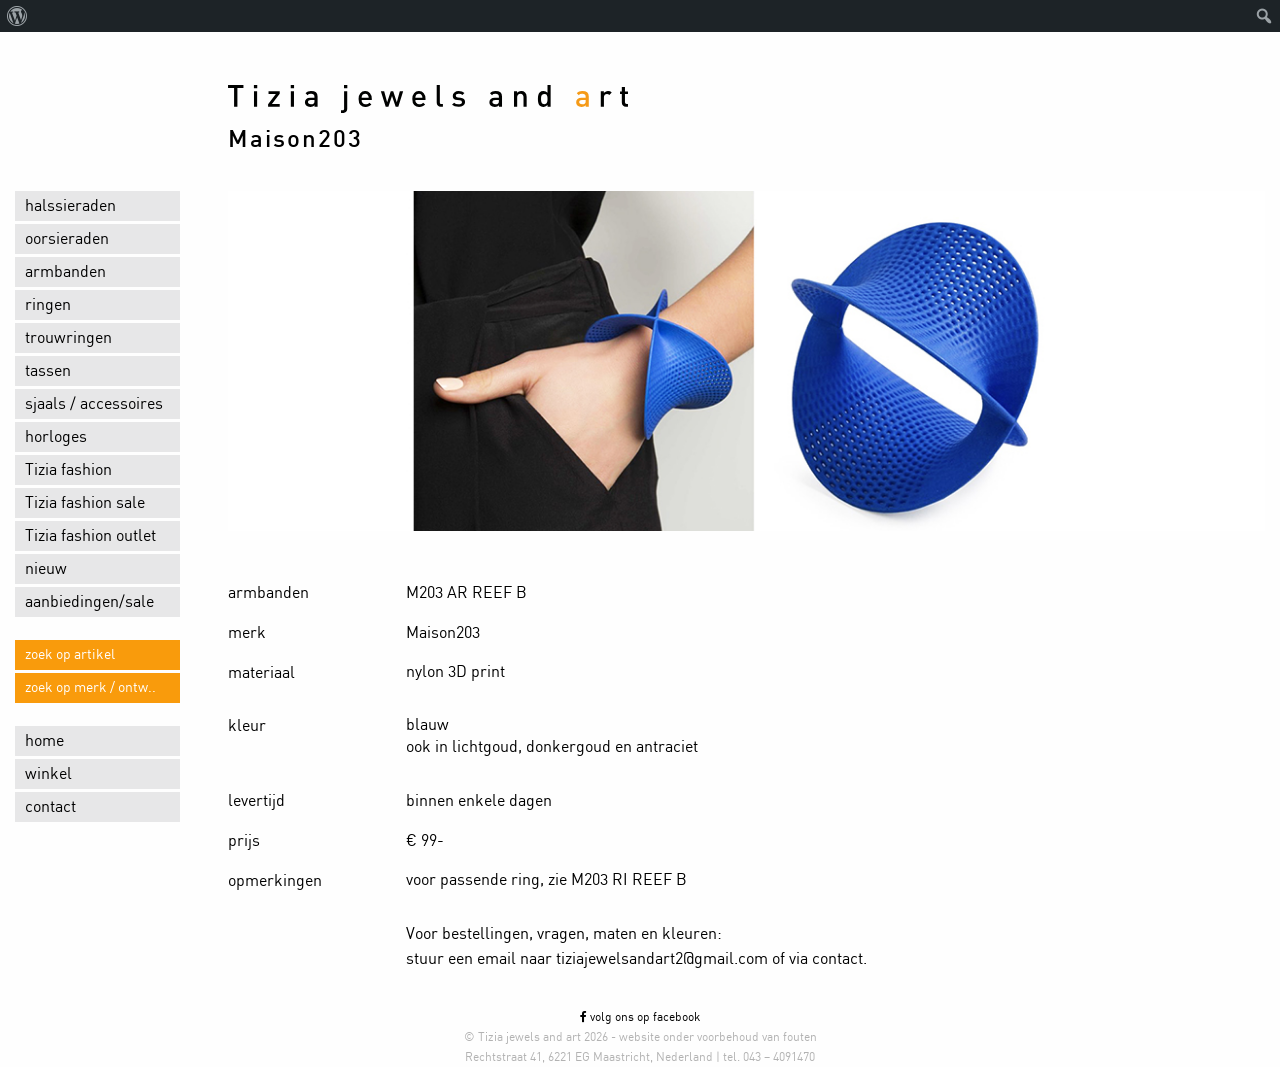 This screenshot has height=1067, width=1280. Describe the element at coordinates (662, 959) in the screenshot. I see `tiziajewelsandart2@gmail.com` at that location.